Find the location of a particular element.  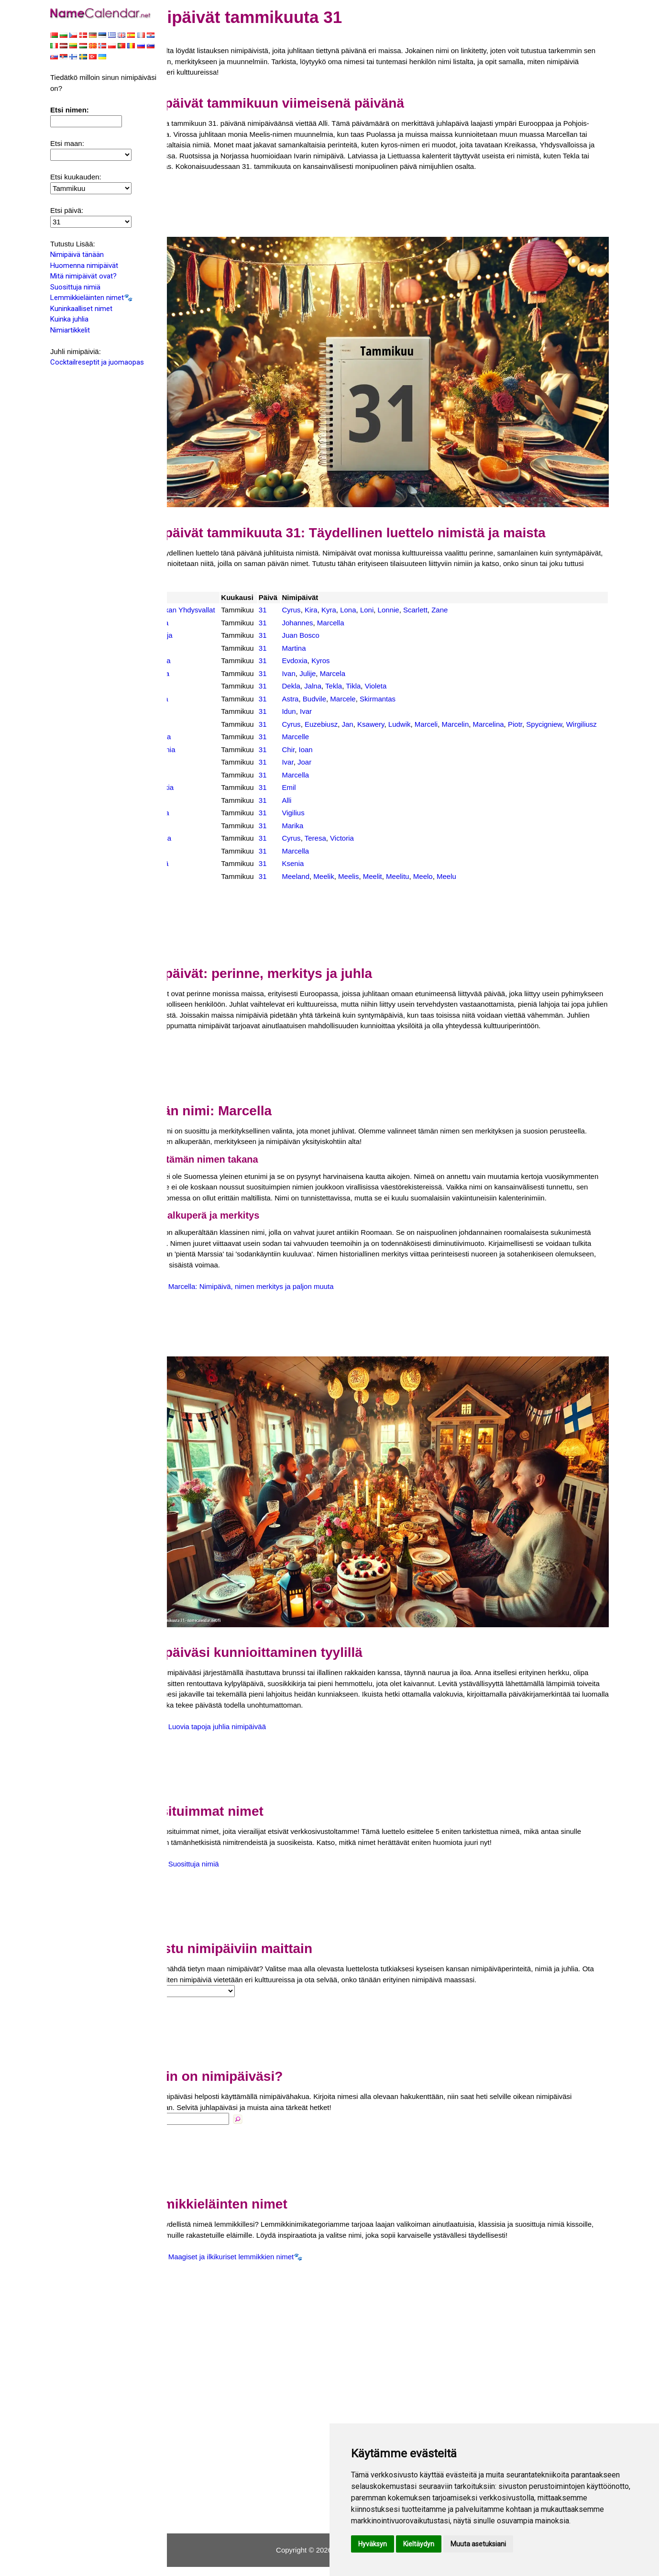

Ranska is located at coordinates (198, 747).